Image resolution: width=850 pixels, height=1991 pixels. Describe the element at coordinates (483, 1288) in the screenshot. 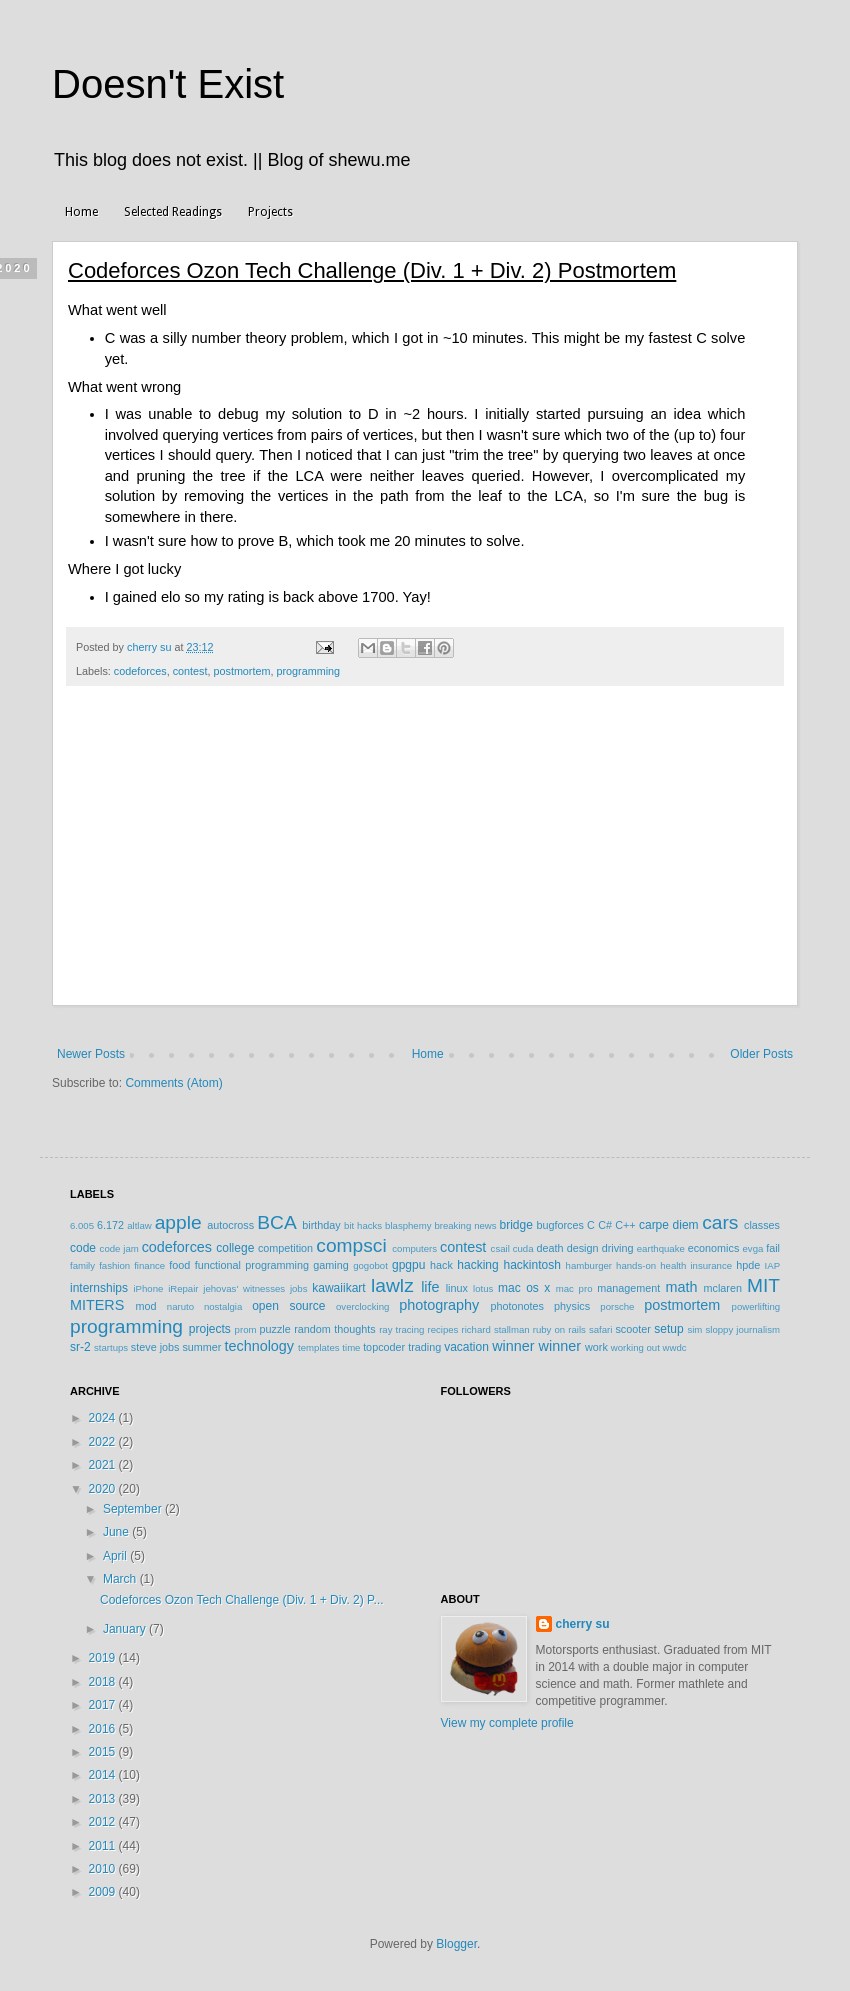

I see `lotus` at that location.